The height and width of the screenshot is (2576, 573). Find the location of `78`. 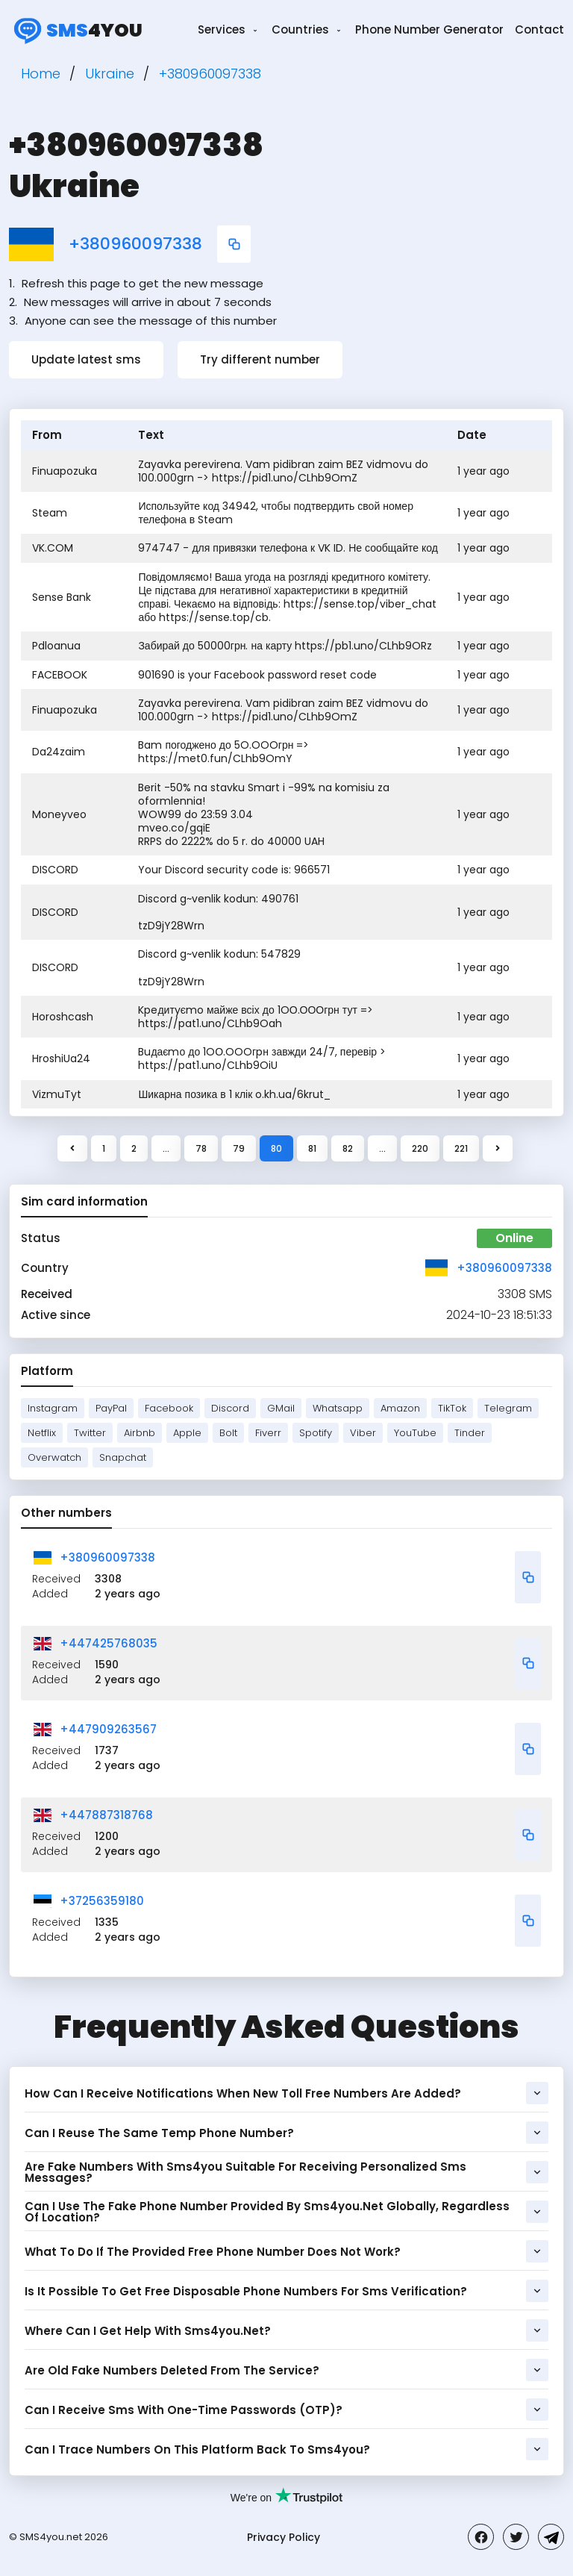

78 is located at coordinates (201, 1148).